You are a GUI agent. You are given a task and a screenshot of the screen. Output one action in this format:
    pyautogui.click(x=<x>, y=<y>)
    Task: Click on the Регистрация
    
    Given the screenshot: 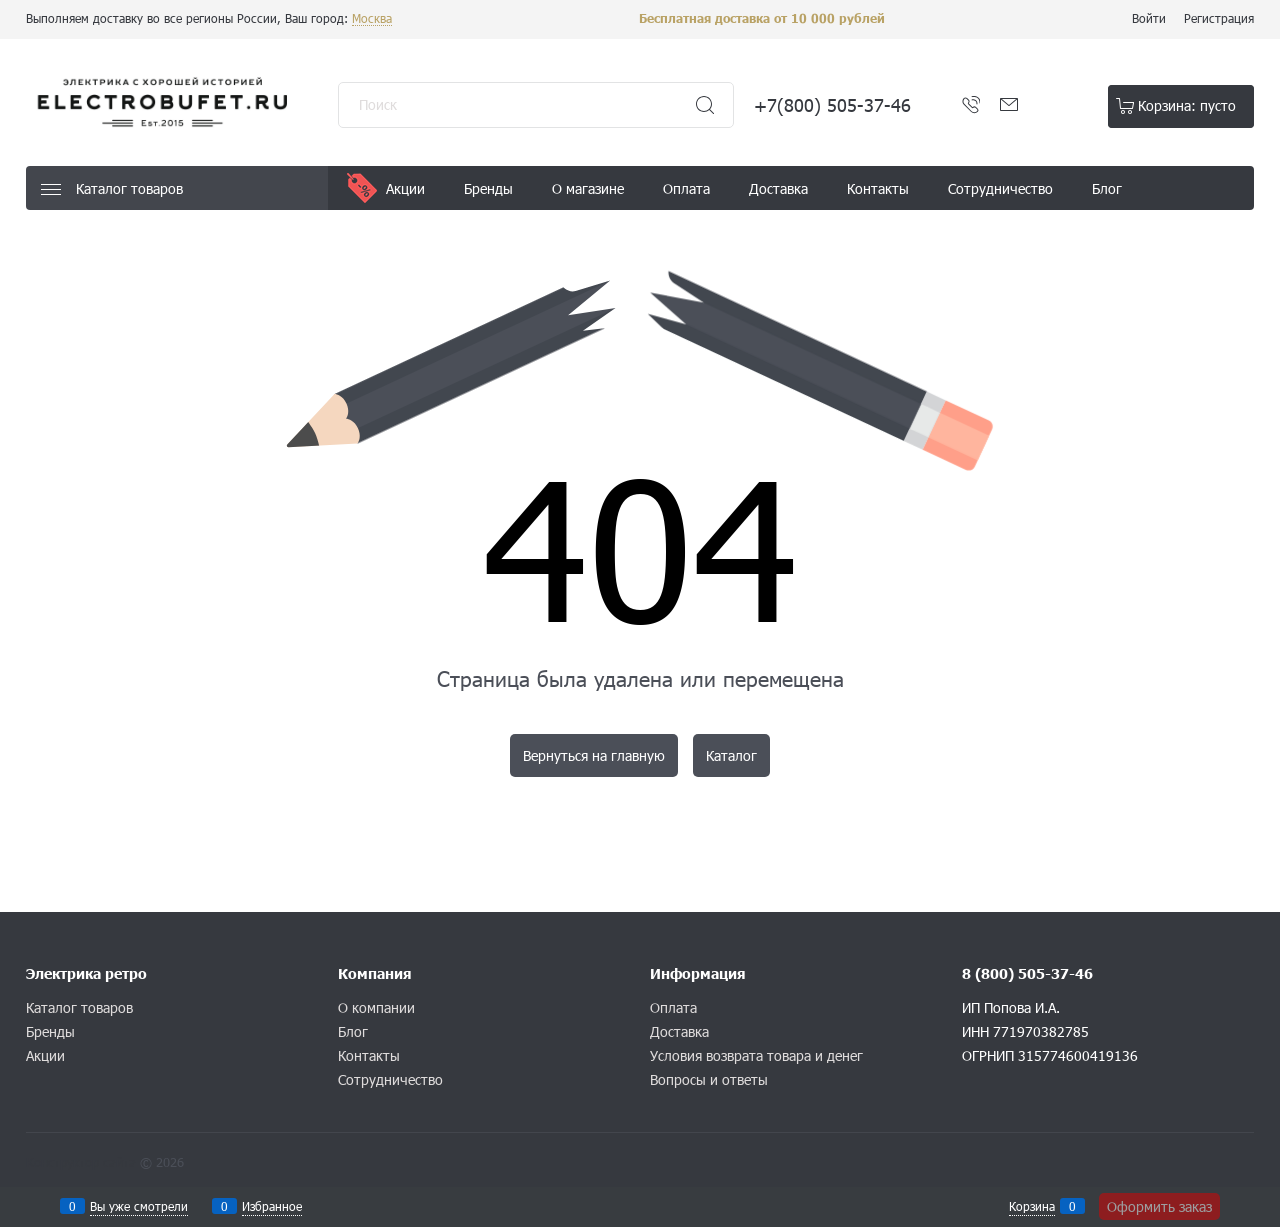 What is the action you would take?
    pyautogui.click(x=1219, y=18)
    